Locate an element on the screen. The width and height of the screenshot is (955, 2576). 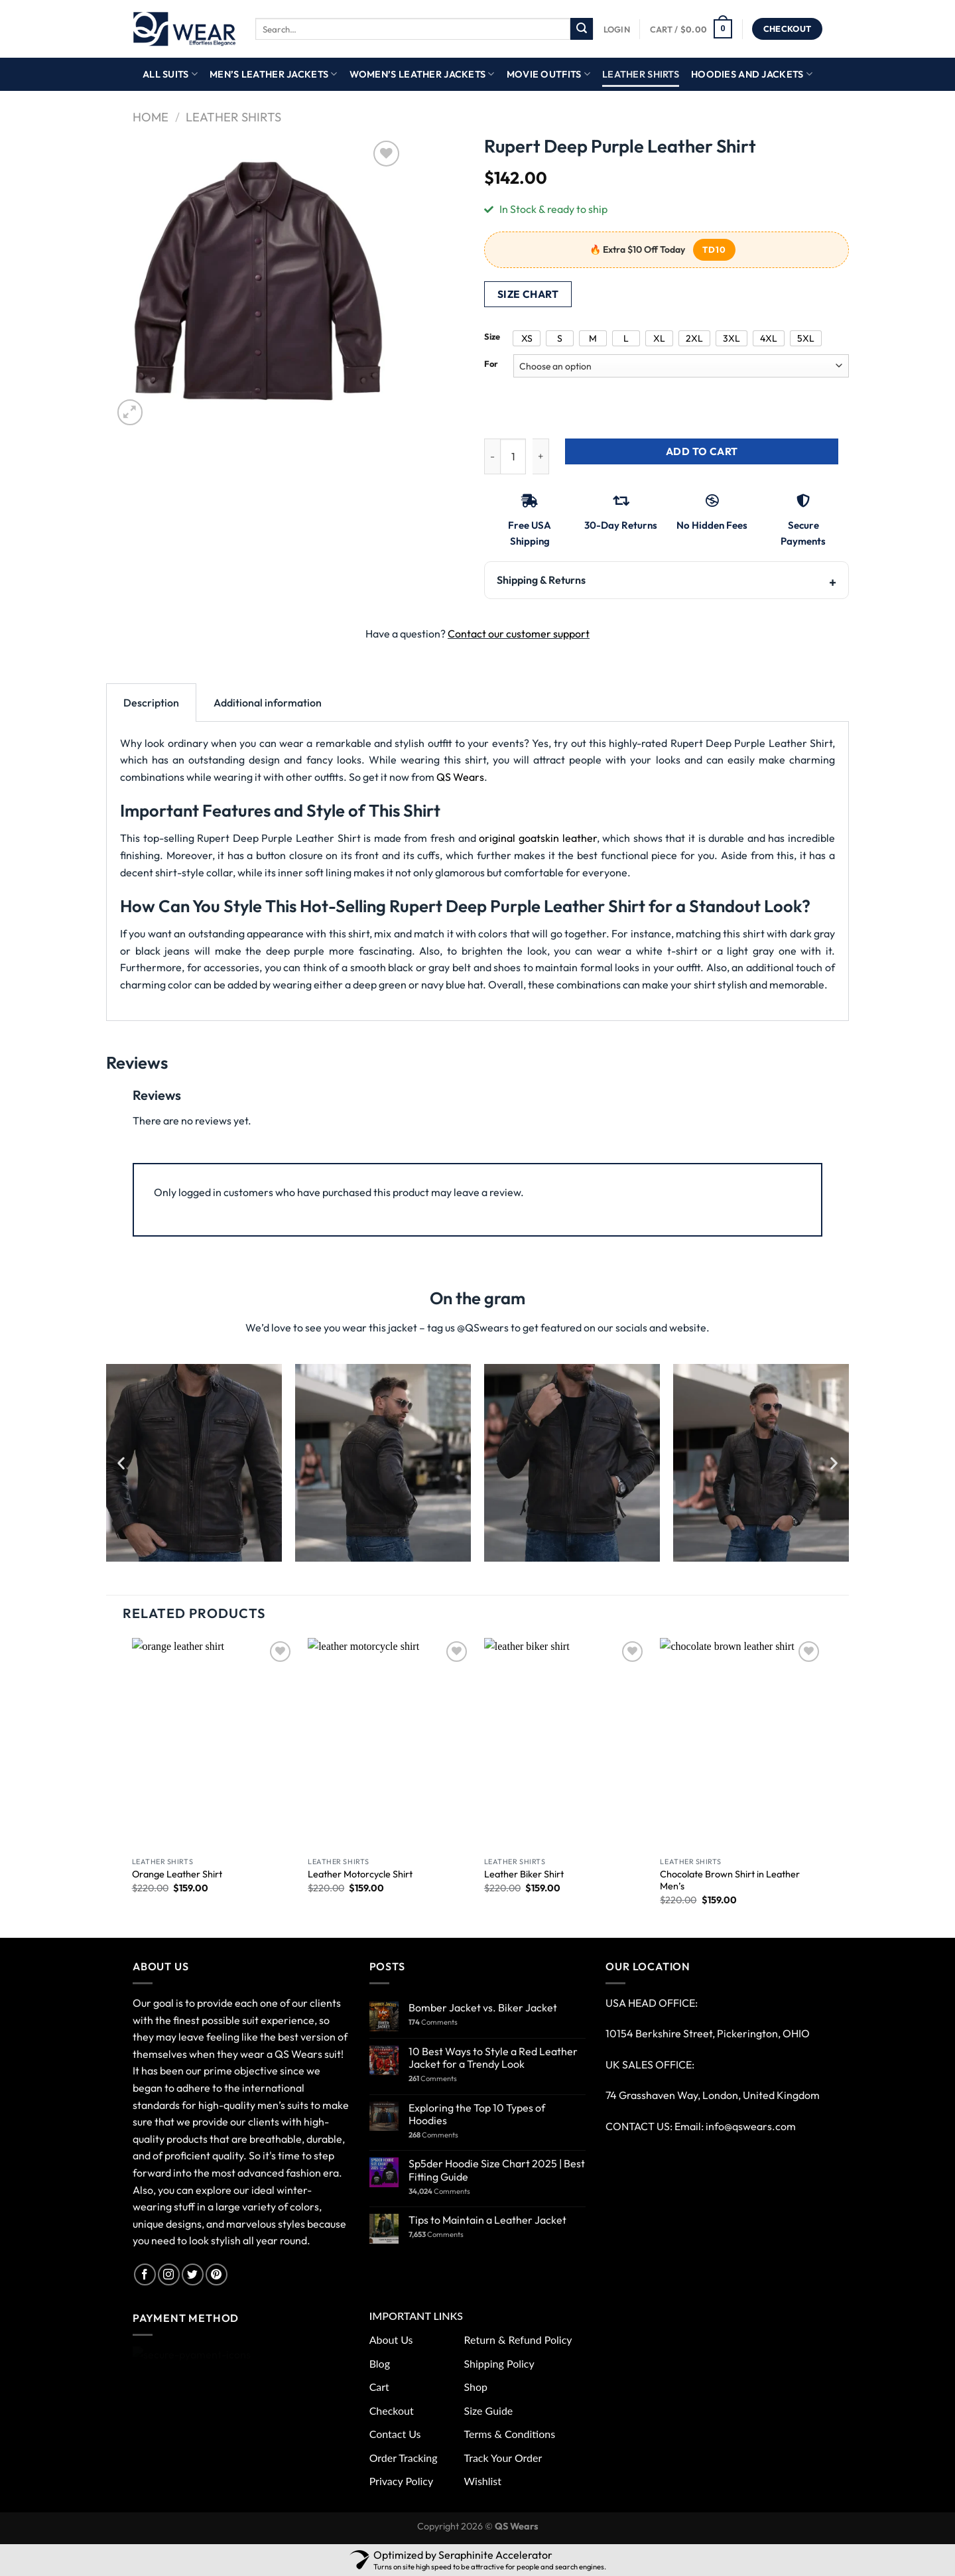
[Follow on Facebook] is located at coordinates (145, 2274).